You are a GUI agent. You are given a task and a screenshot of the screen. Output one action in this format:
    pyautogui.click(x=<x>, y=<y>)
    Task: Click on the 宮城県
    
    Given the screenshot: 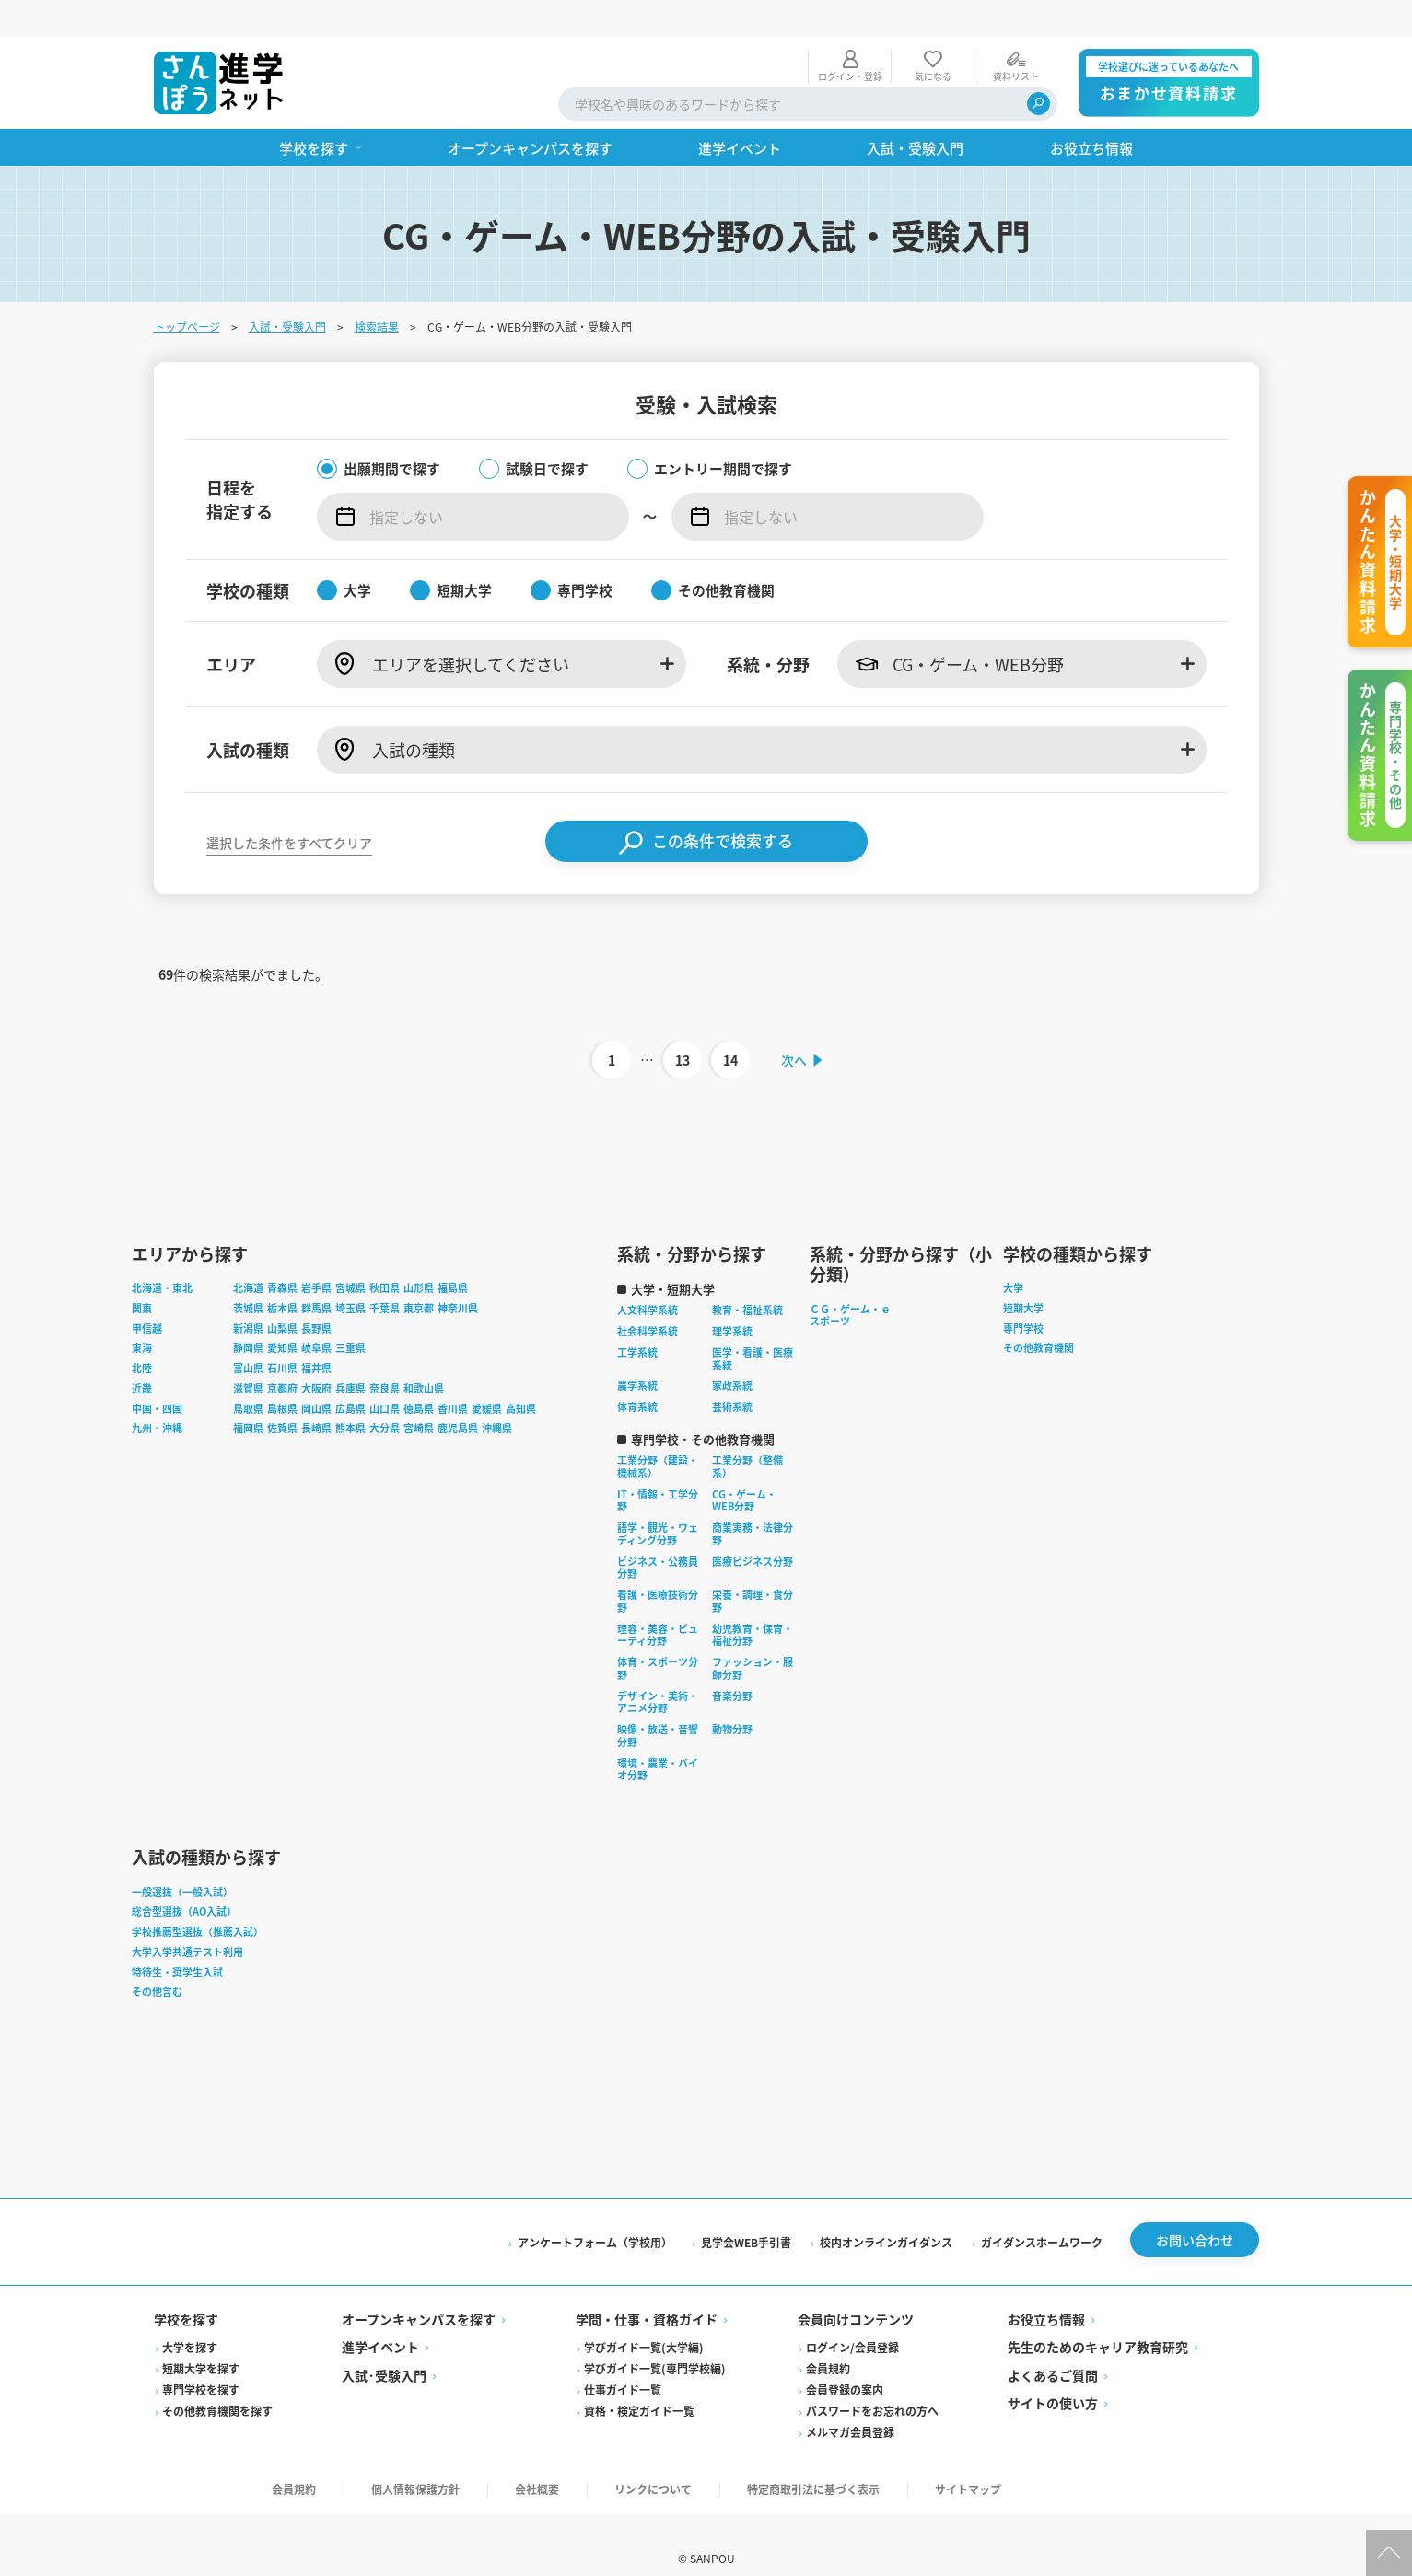 What is the action you would take?
    pyautogui.click(x=350, y=1255)
    